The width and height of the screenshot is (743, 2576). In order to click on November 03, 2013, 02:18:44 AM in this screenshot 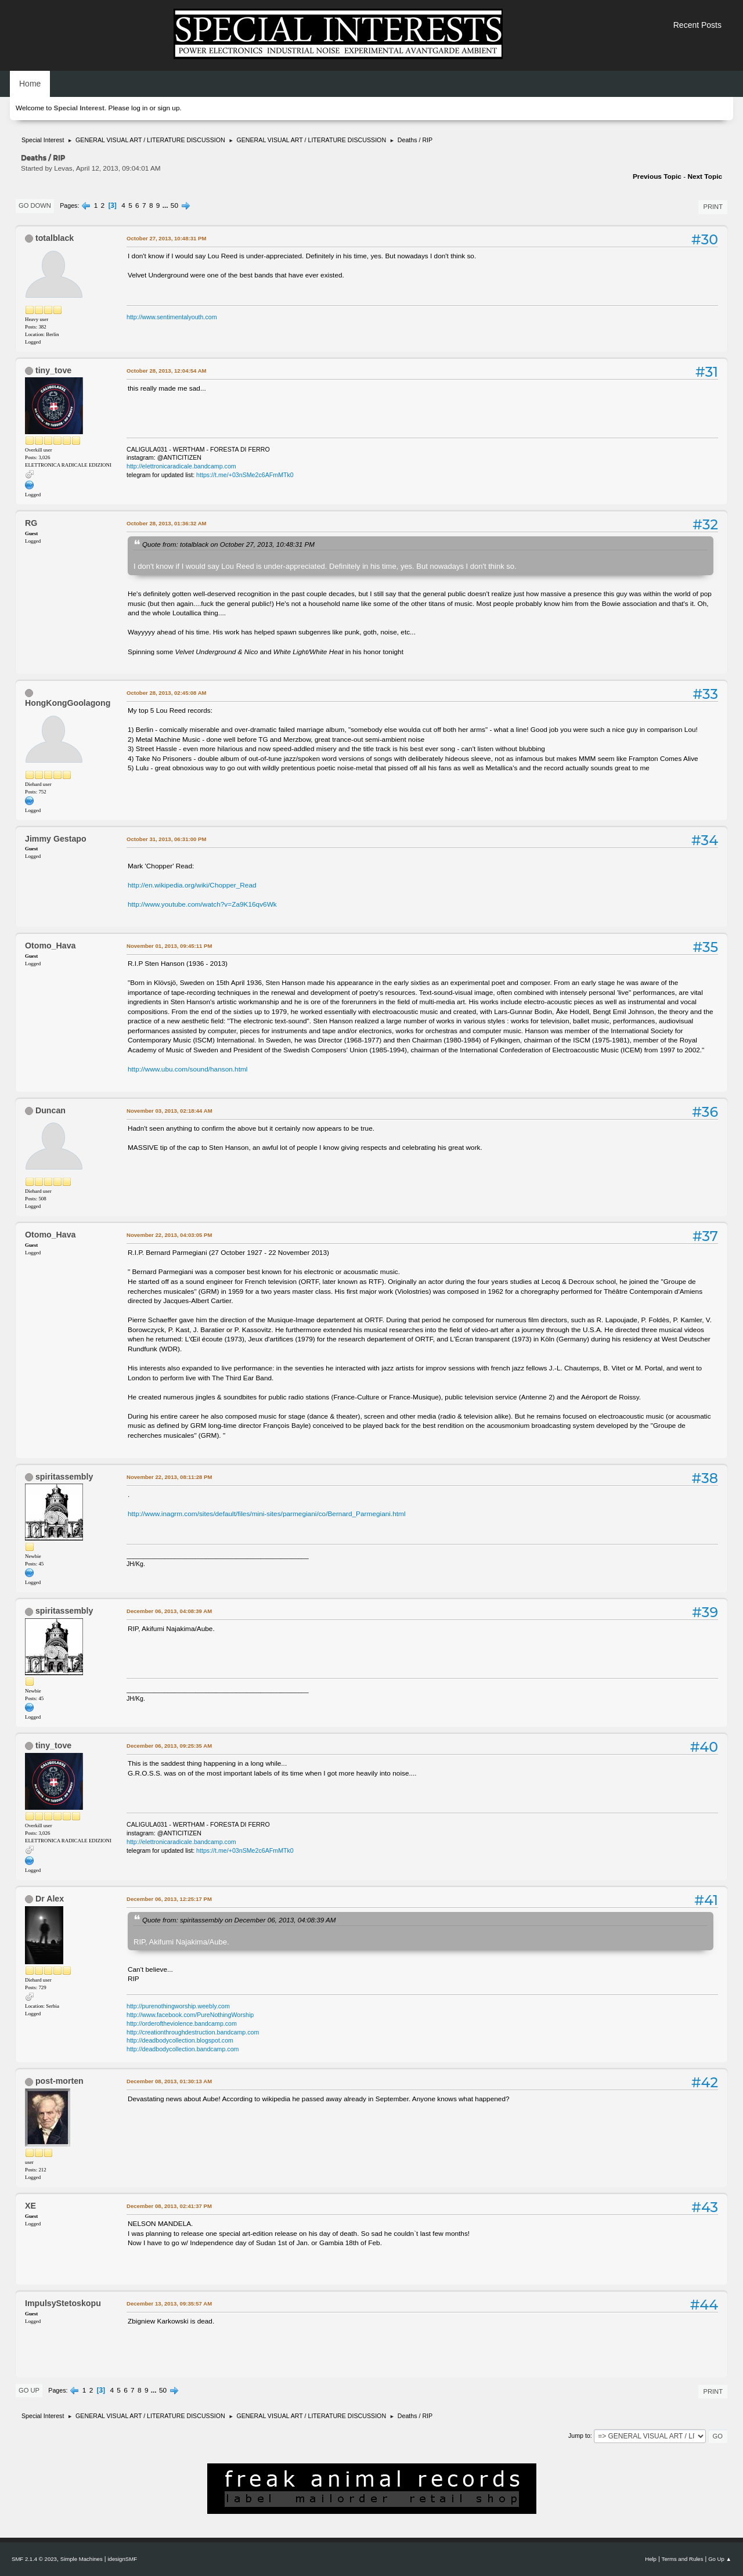, I will do `click(169, 1110)`.